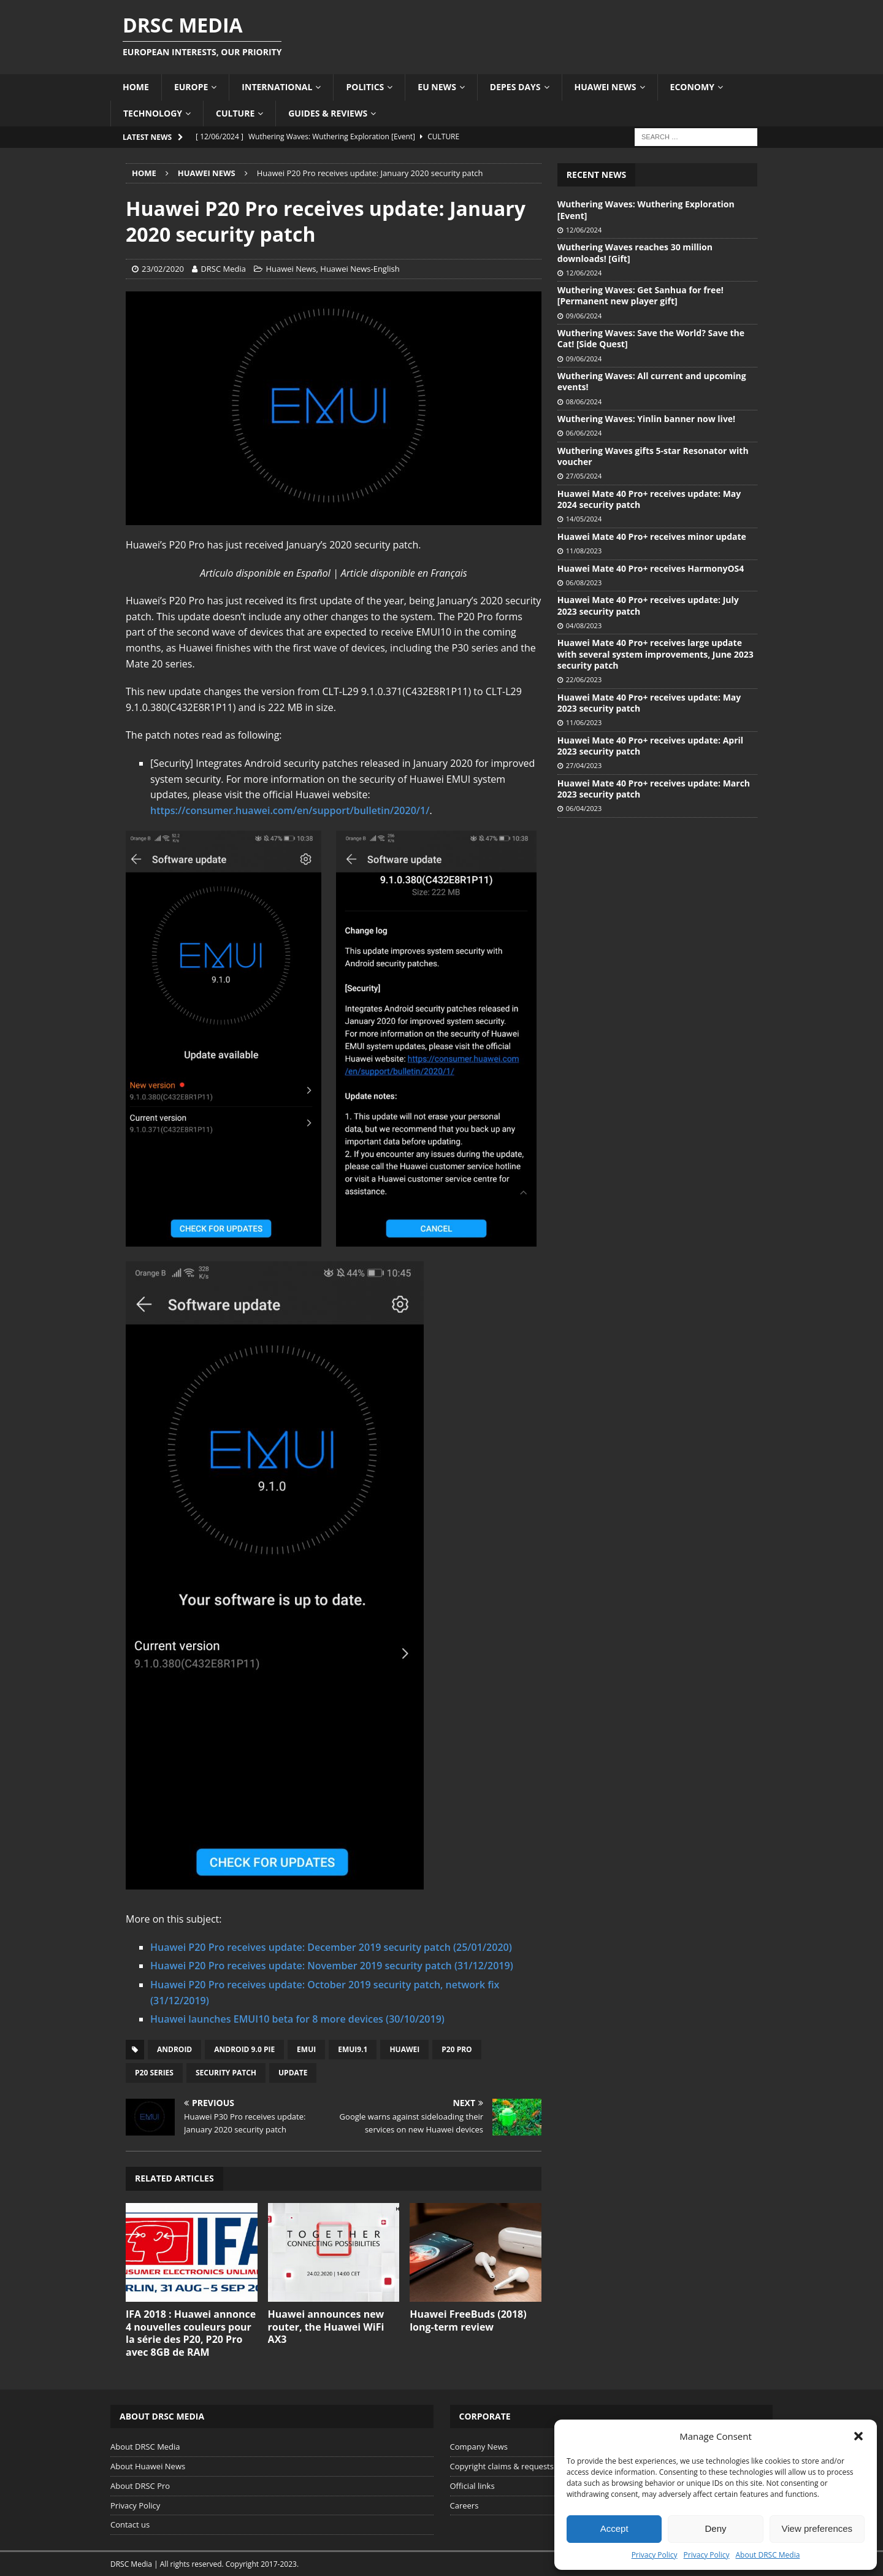 Image resolution: width=883 pixels, height=2576 pixels. What do you see at coordinates (655, 654) in the screenshot?
I see `Huawei Mate 40 Pro+ receives large update with several system improvements, June 2023 security patch` at bounding box center [655, 654].